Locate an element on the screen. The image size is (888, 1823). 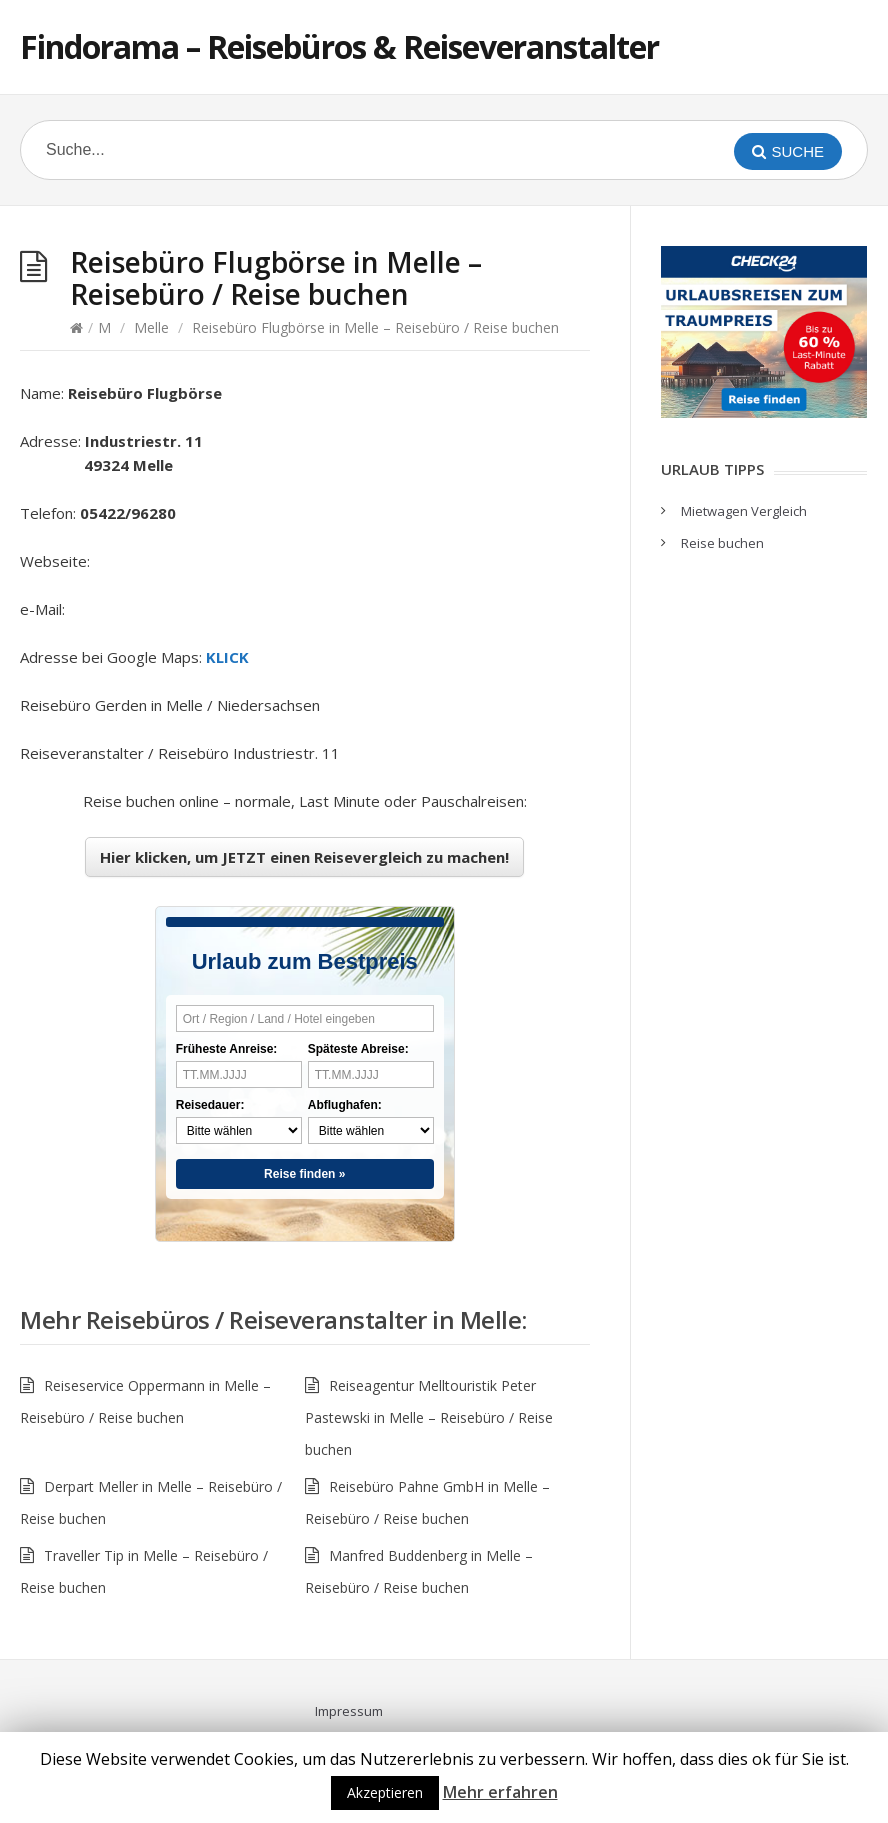
Mehr erfahren is located at coordinates (500, 1792).